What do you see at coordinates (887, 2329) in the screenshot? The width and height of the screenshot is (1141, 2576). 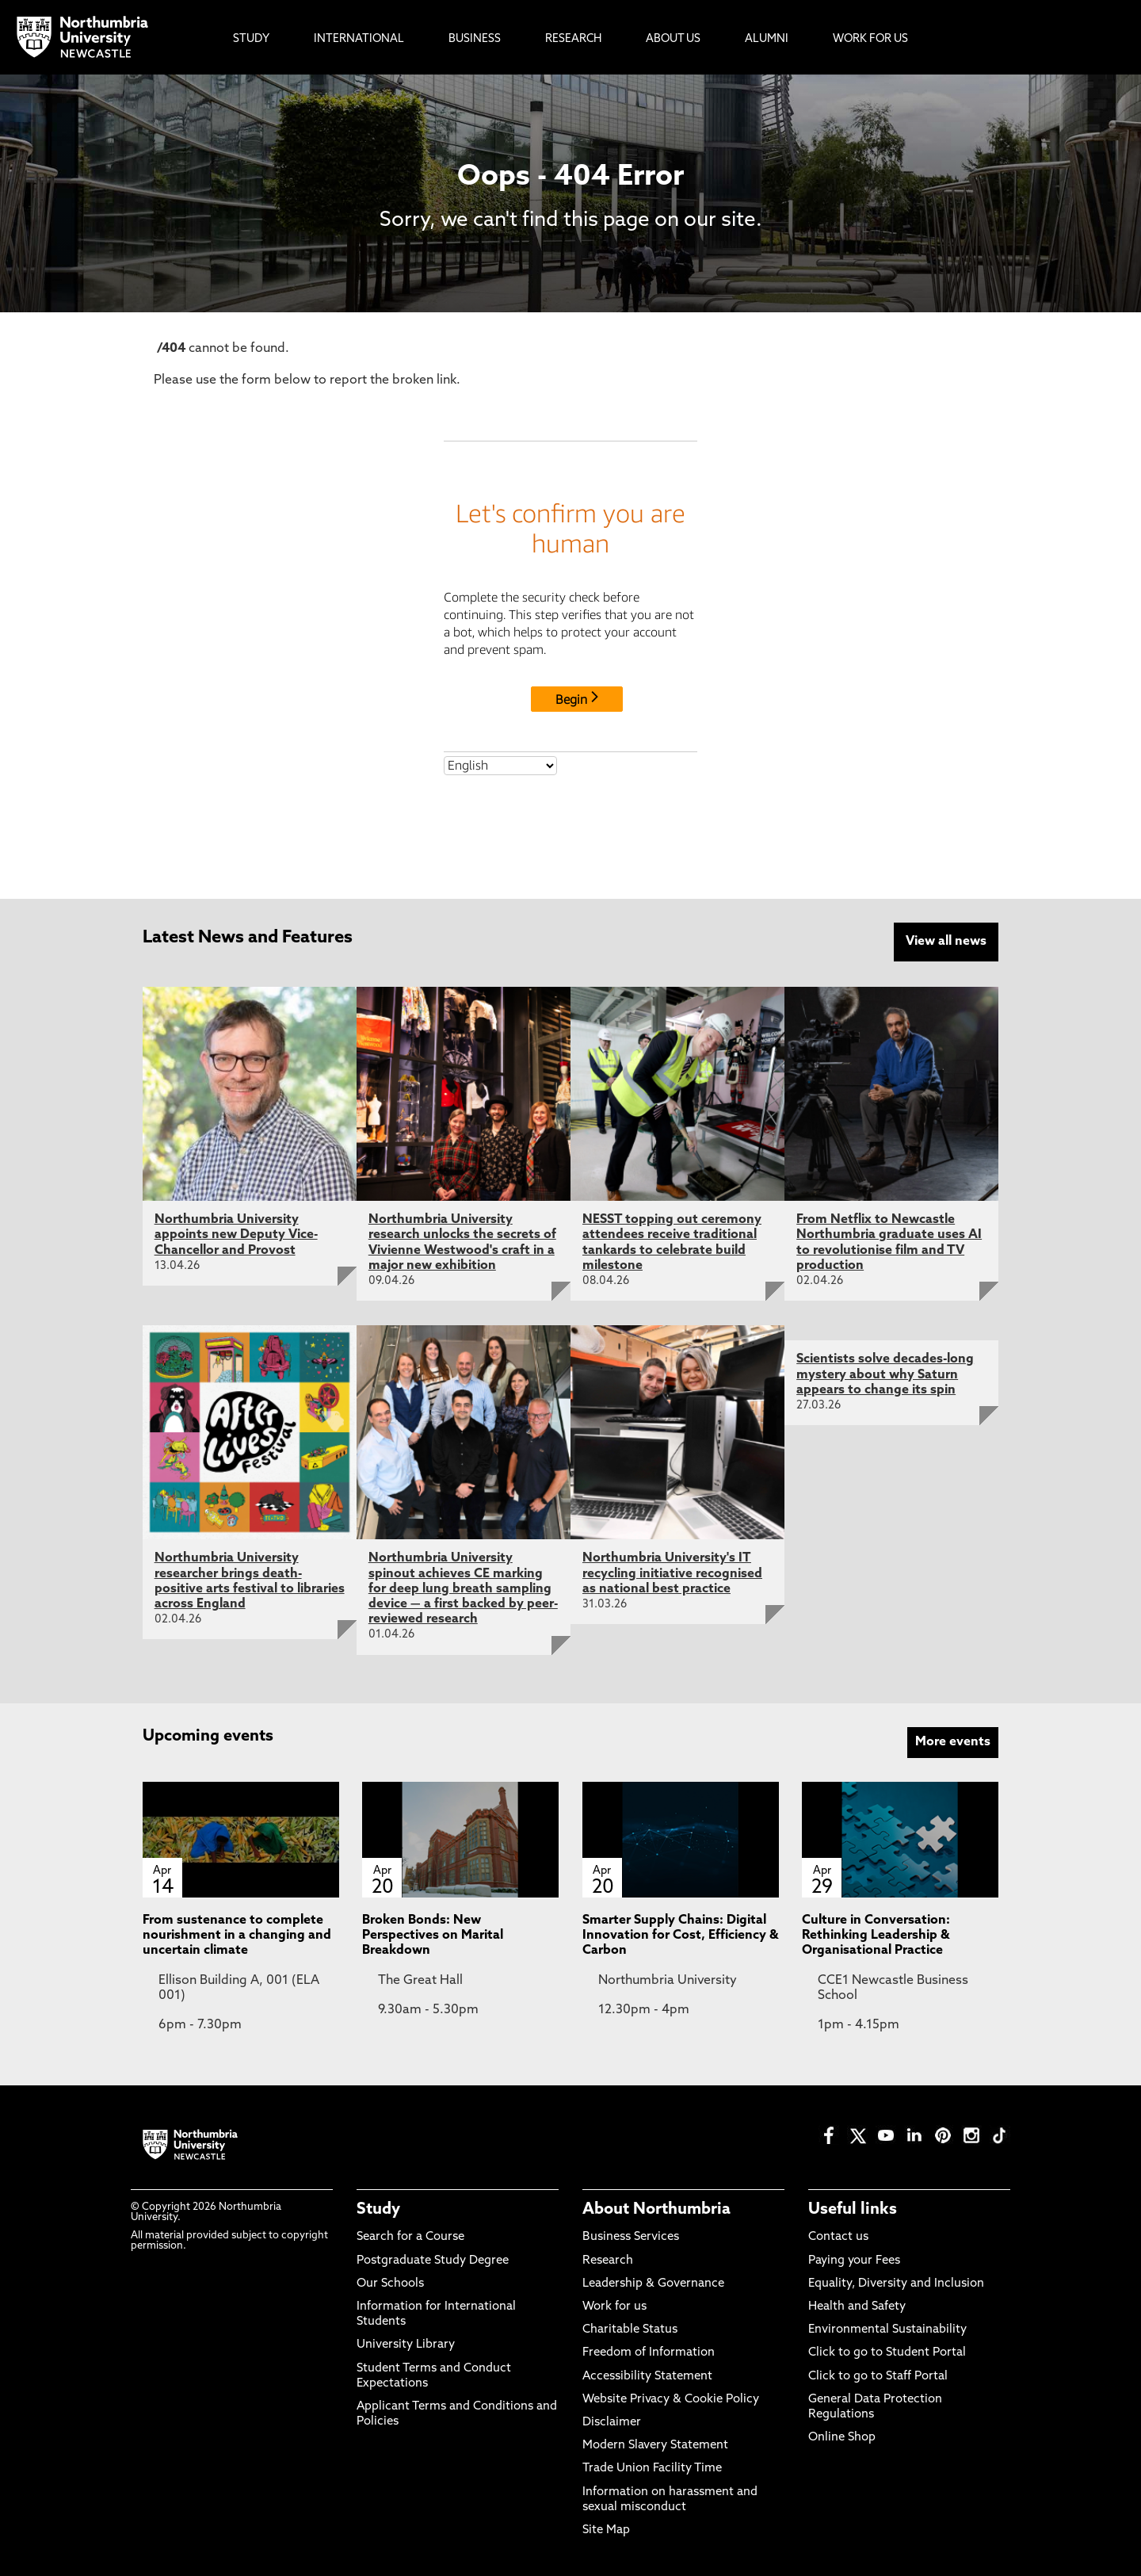 I see `Environmental Sustainability` at bounding box center [887, 2329].